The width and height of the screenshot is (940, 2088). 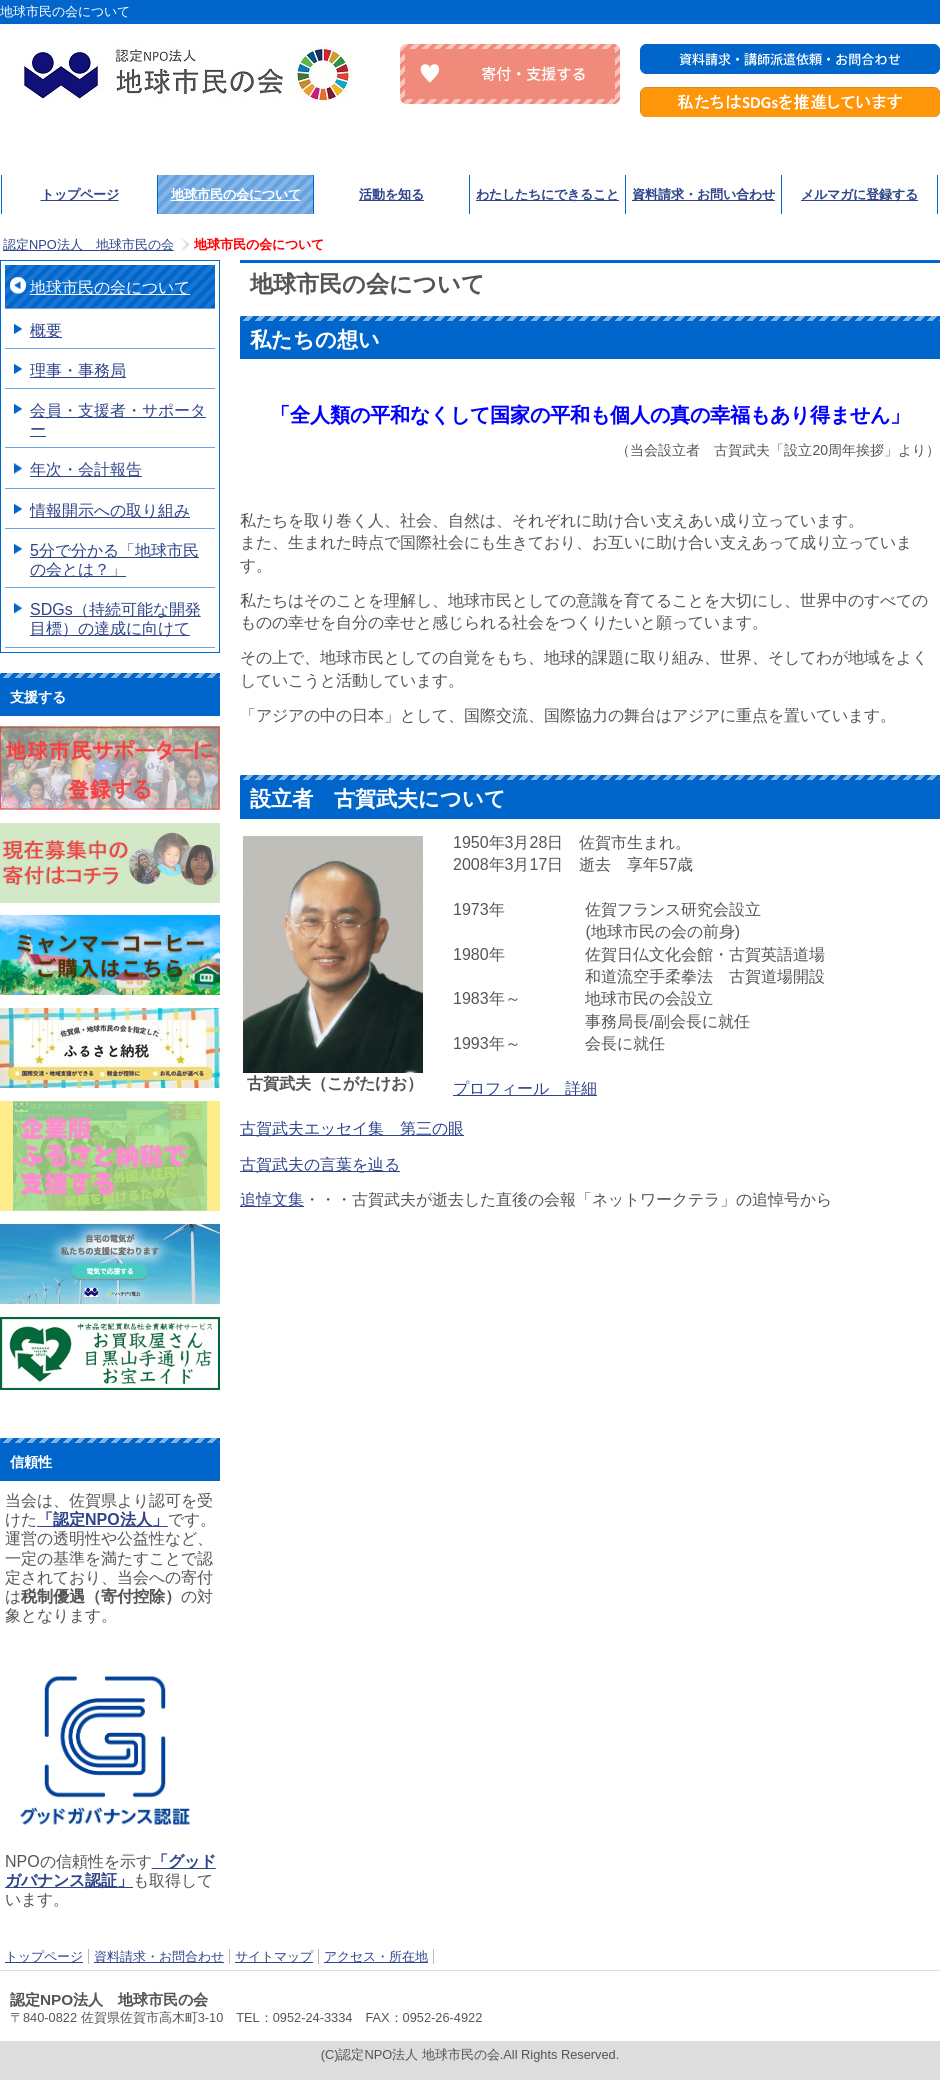 I want to click on 古賀武夫の言葉を辿る, so click(x=320, y=1164).